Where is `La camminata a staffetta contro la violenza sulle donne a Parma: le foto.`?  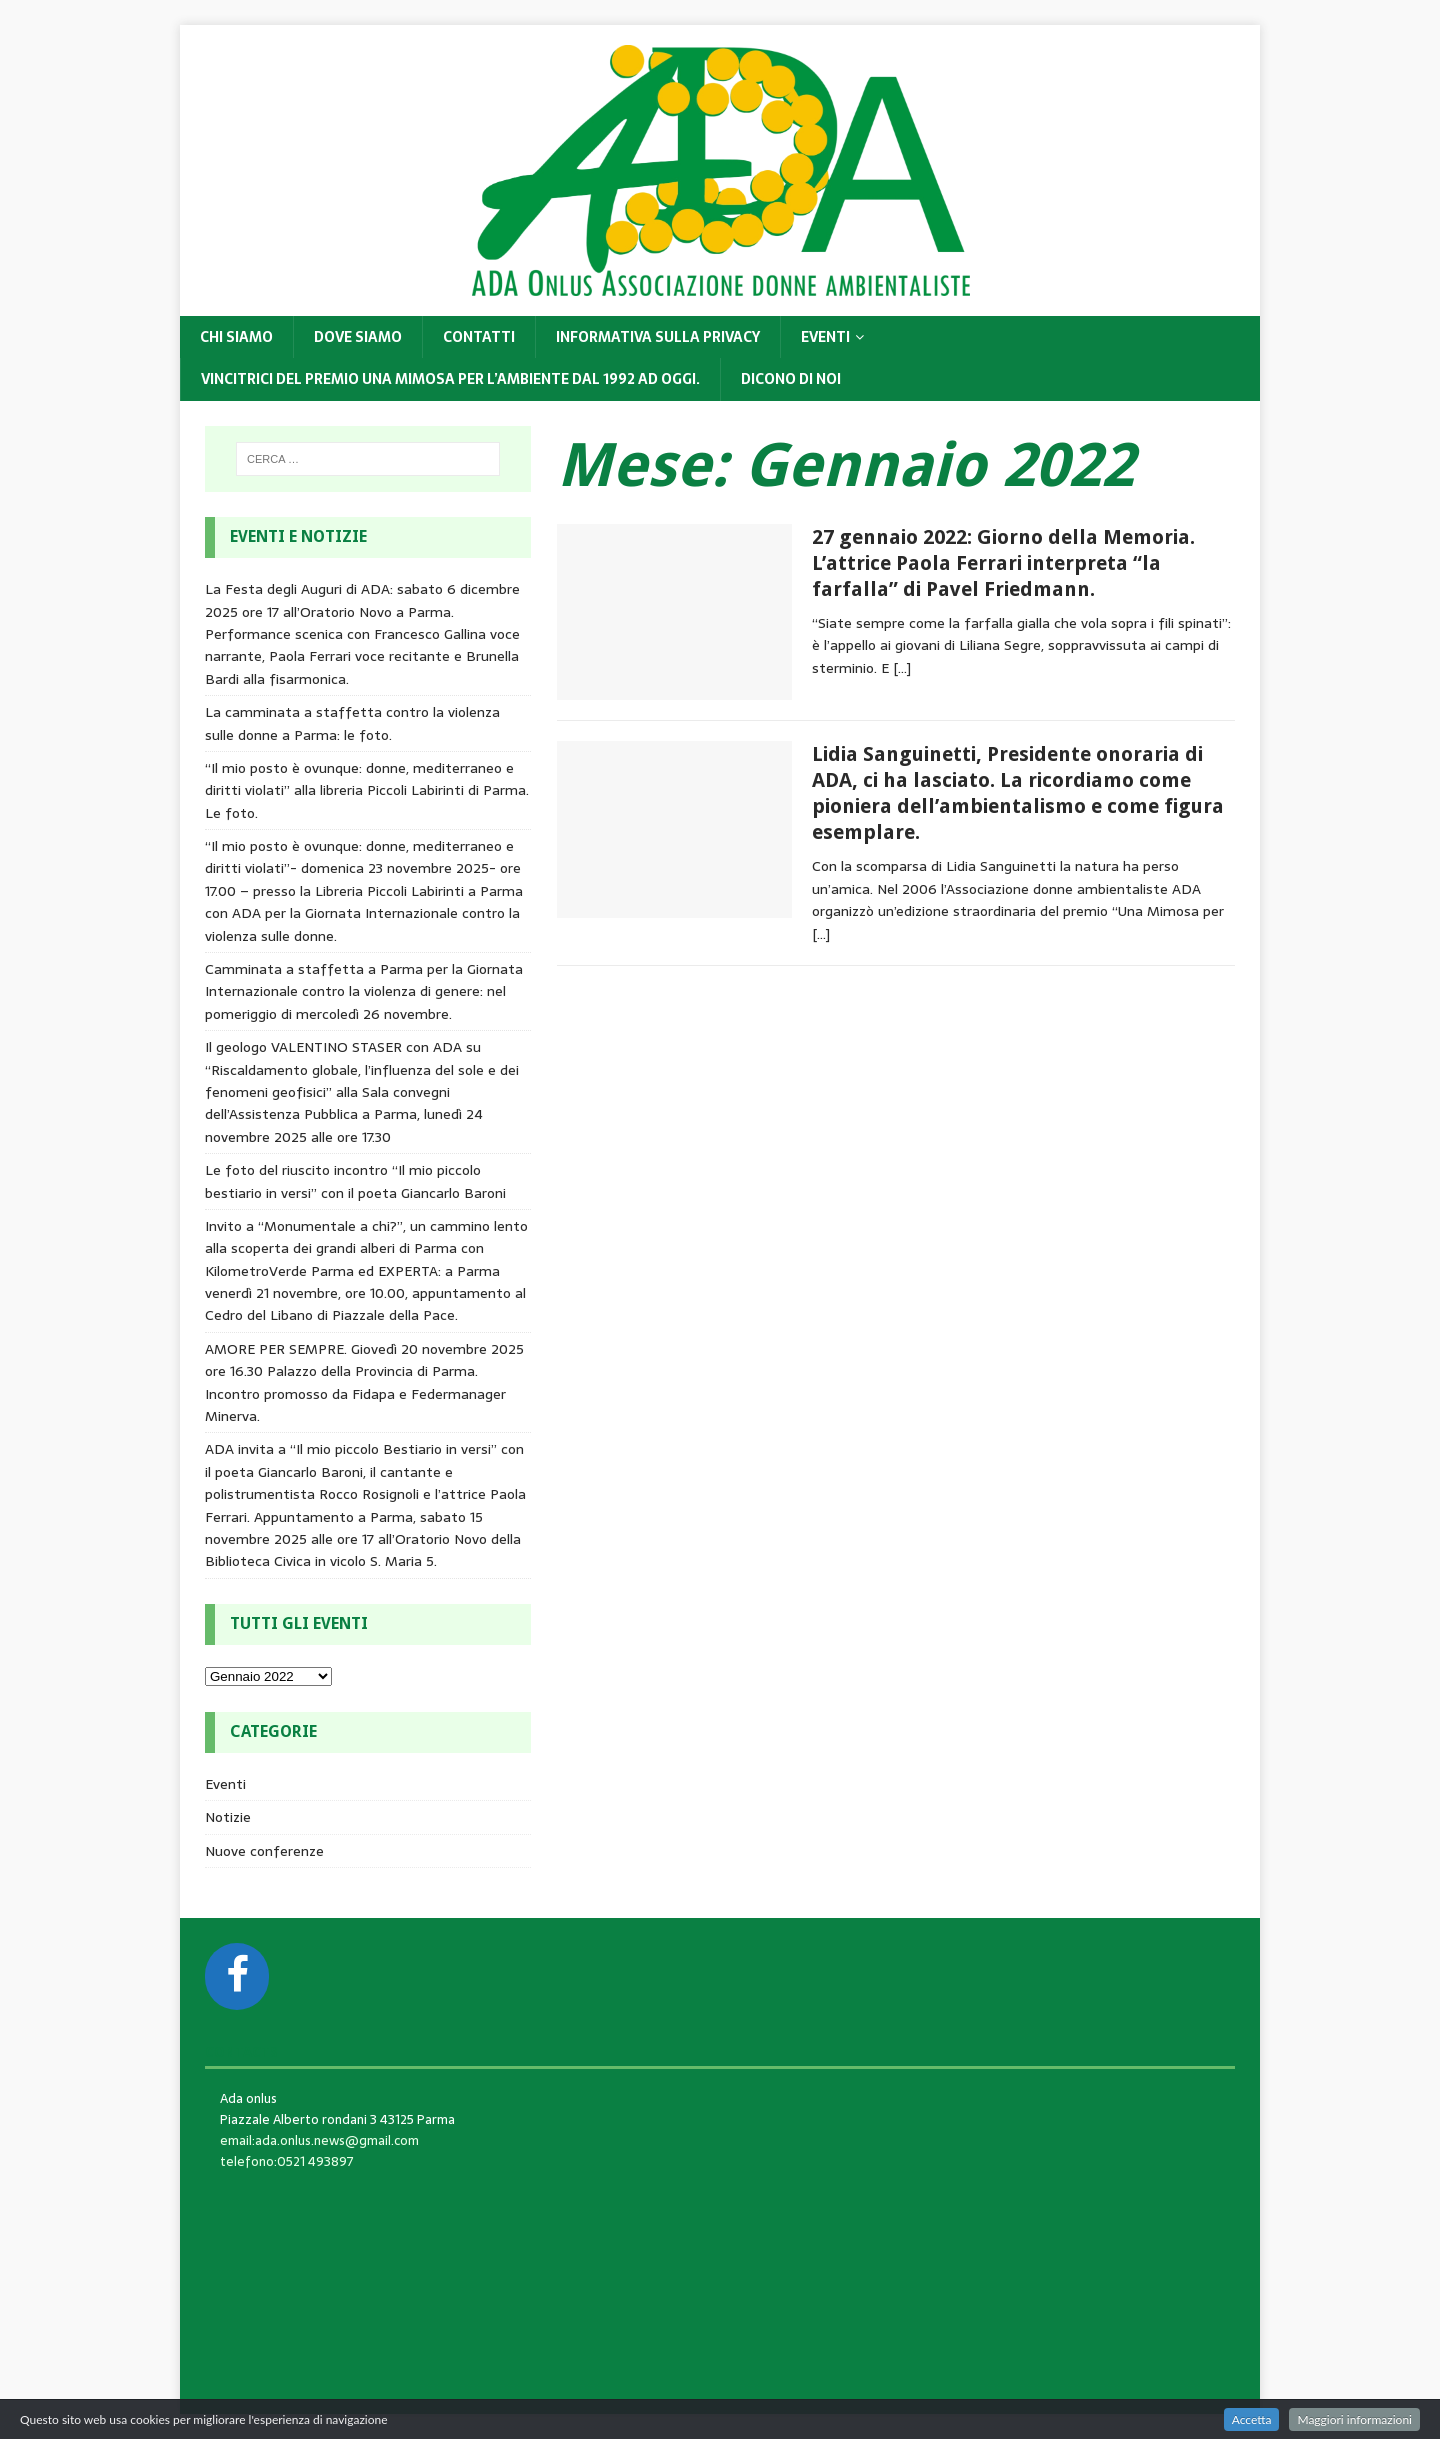 La camminata a staffetta contro la violenza sulle donne a Parma: le foto. is located at coordinates (352, 723).